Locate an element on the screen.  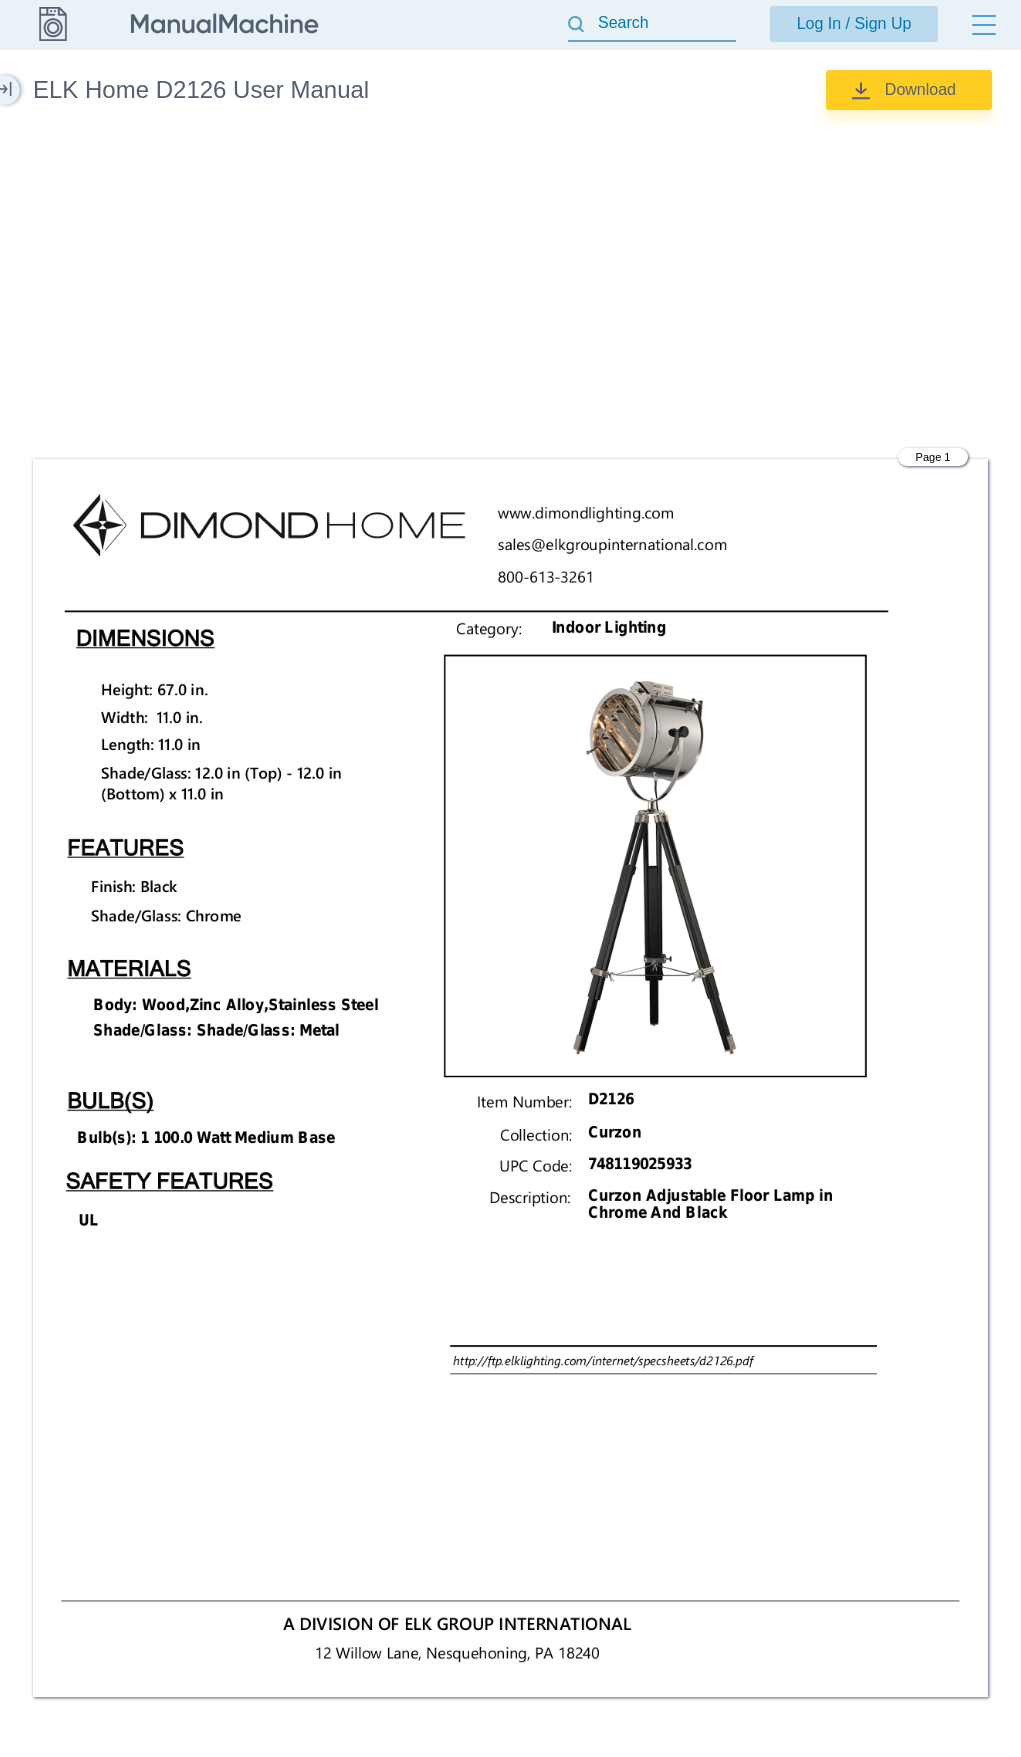
Download is located at coordinates (920, 89).